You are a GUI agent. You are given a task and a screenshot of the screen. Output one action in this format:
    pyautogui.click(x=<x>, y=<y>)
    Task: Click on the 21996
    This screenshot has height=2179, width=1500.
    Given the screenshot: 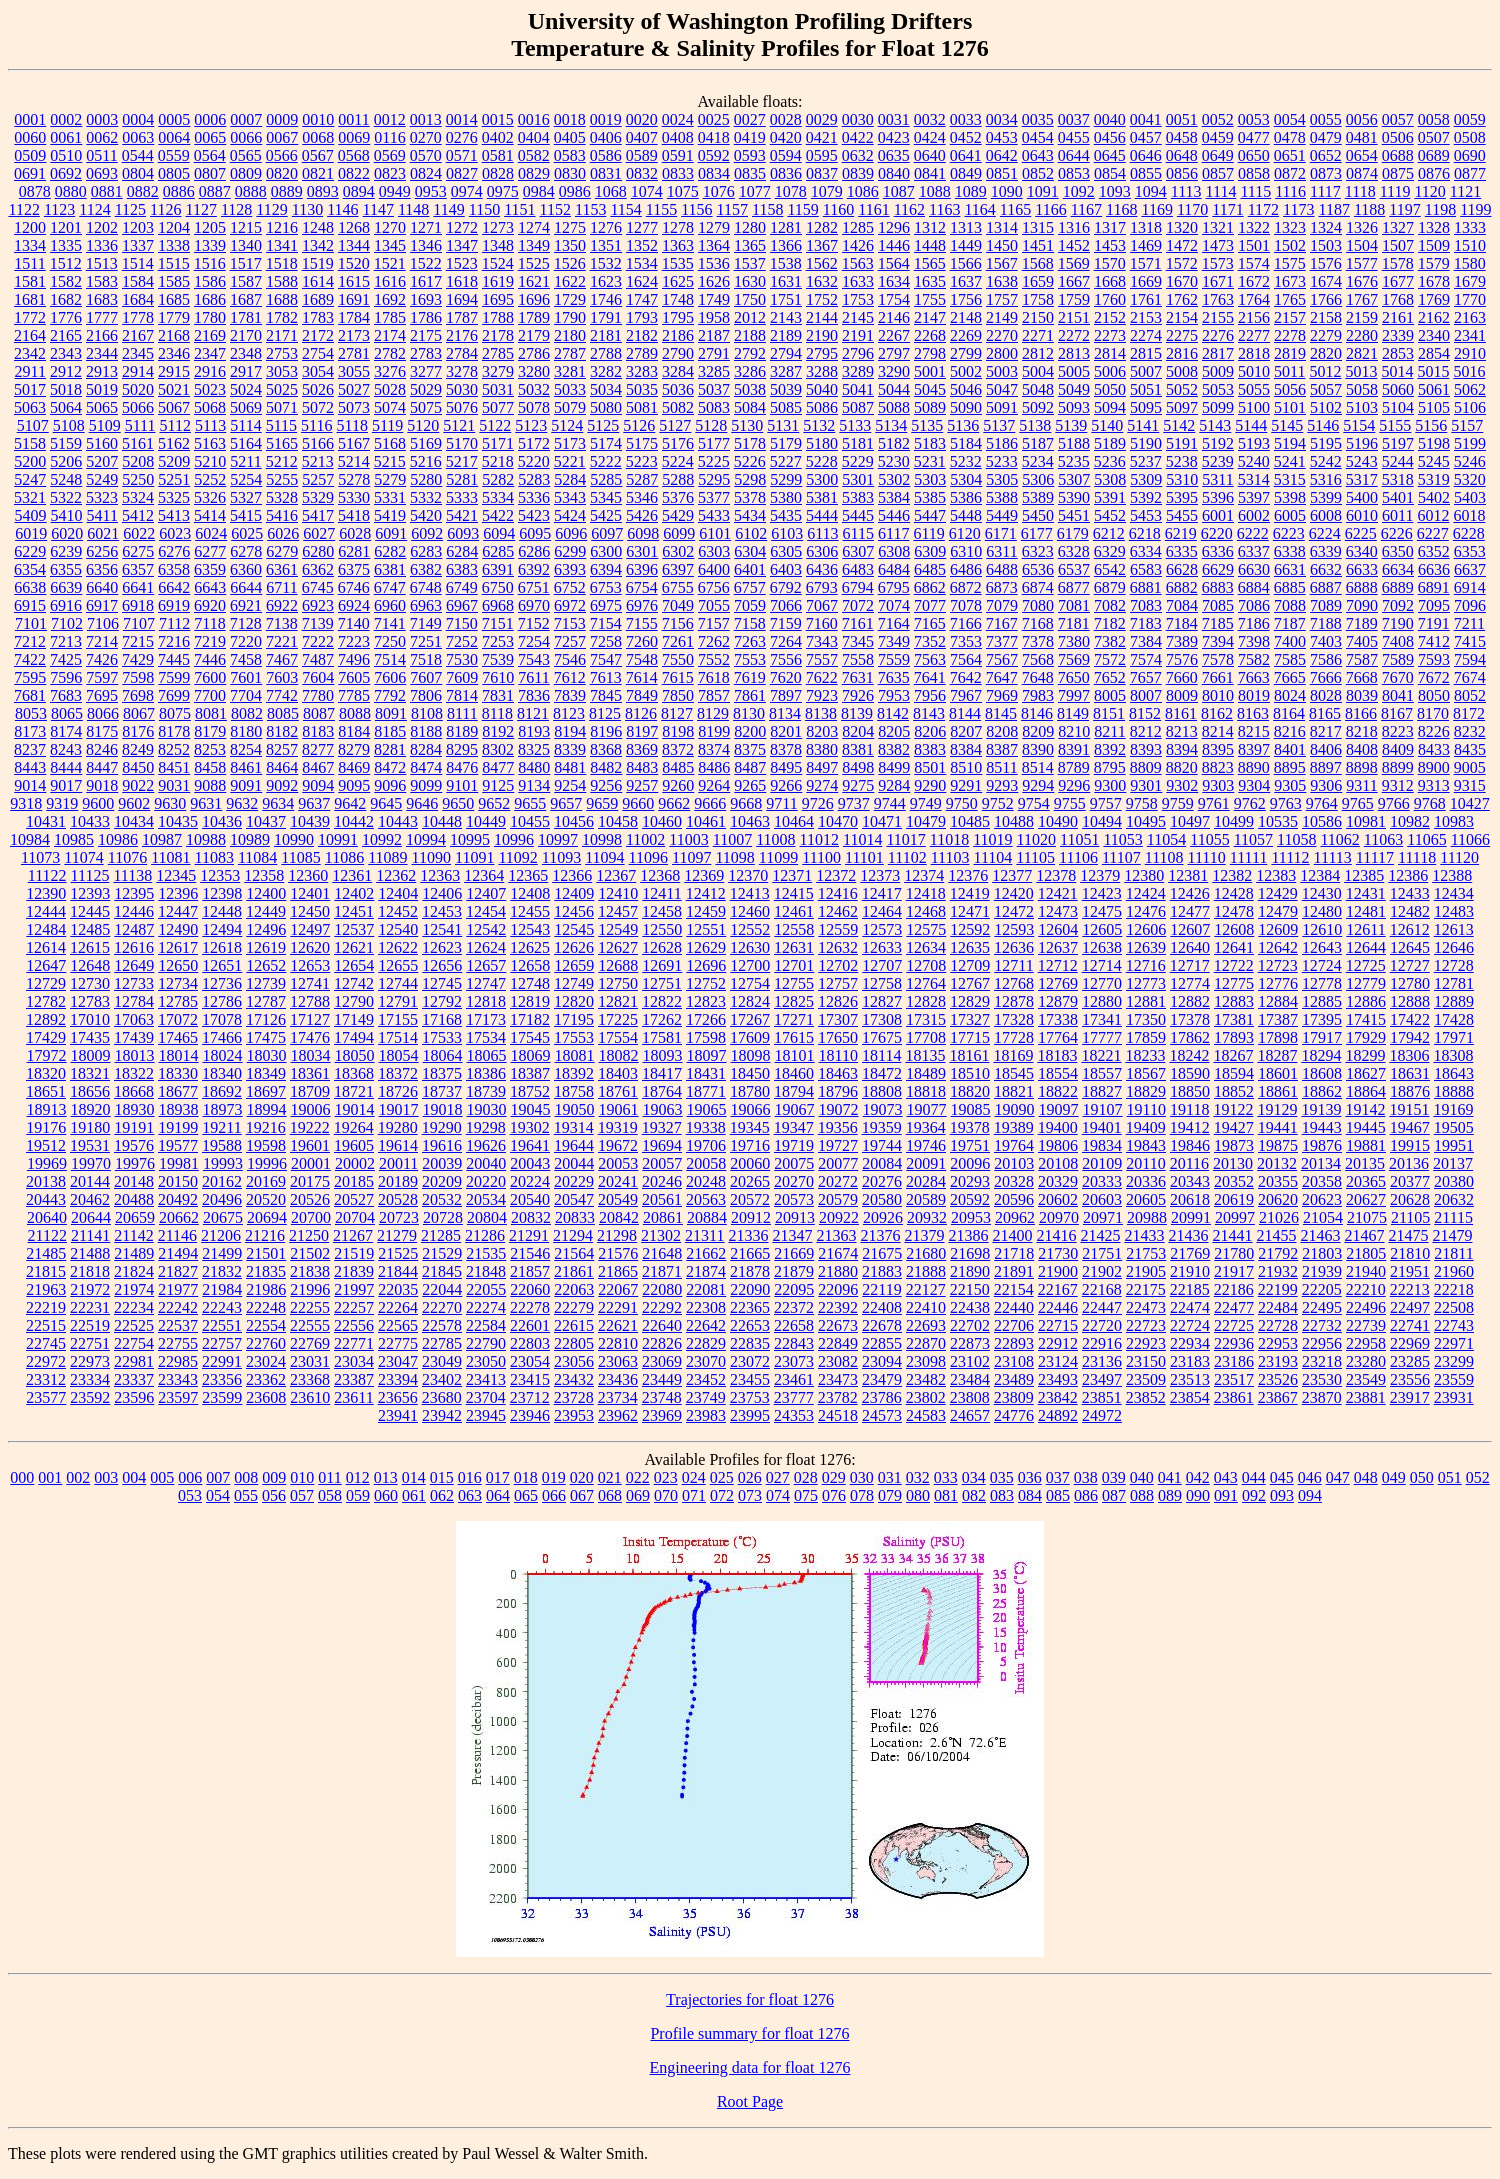 What is the action you would take?
    pyautogui.click(x=310, y=1289)
    